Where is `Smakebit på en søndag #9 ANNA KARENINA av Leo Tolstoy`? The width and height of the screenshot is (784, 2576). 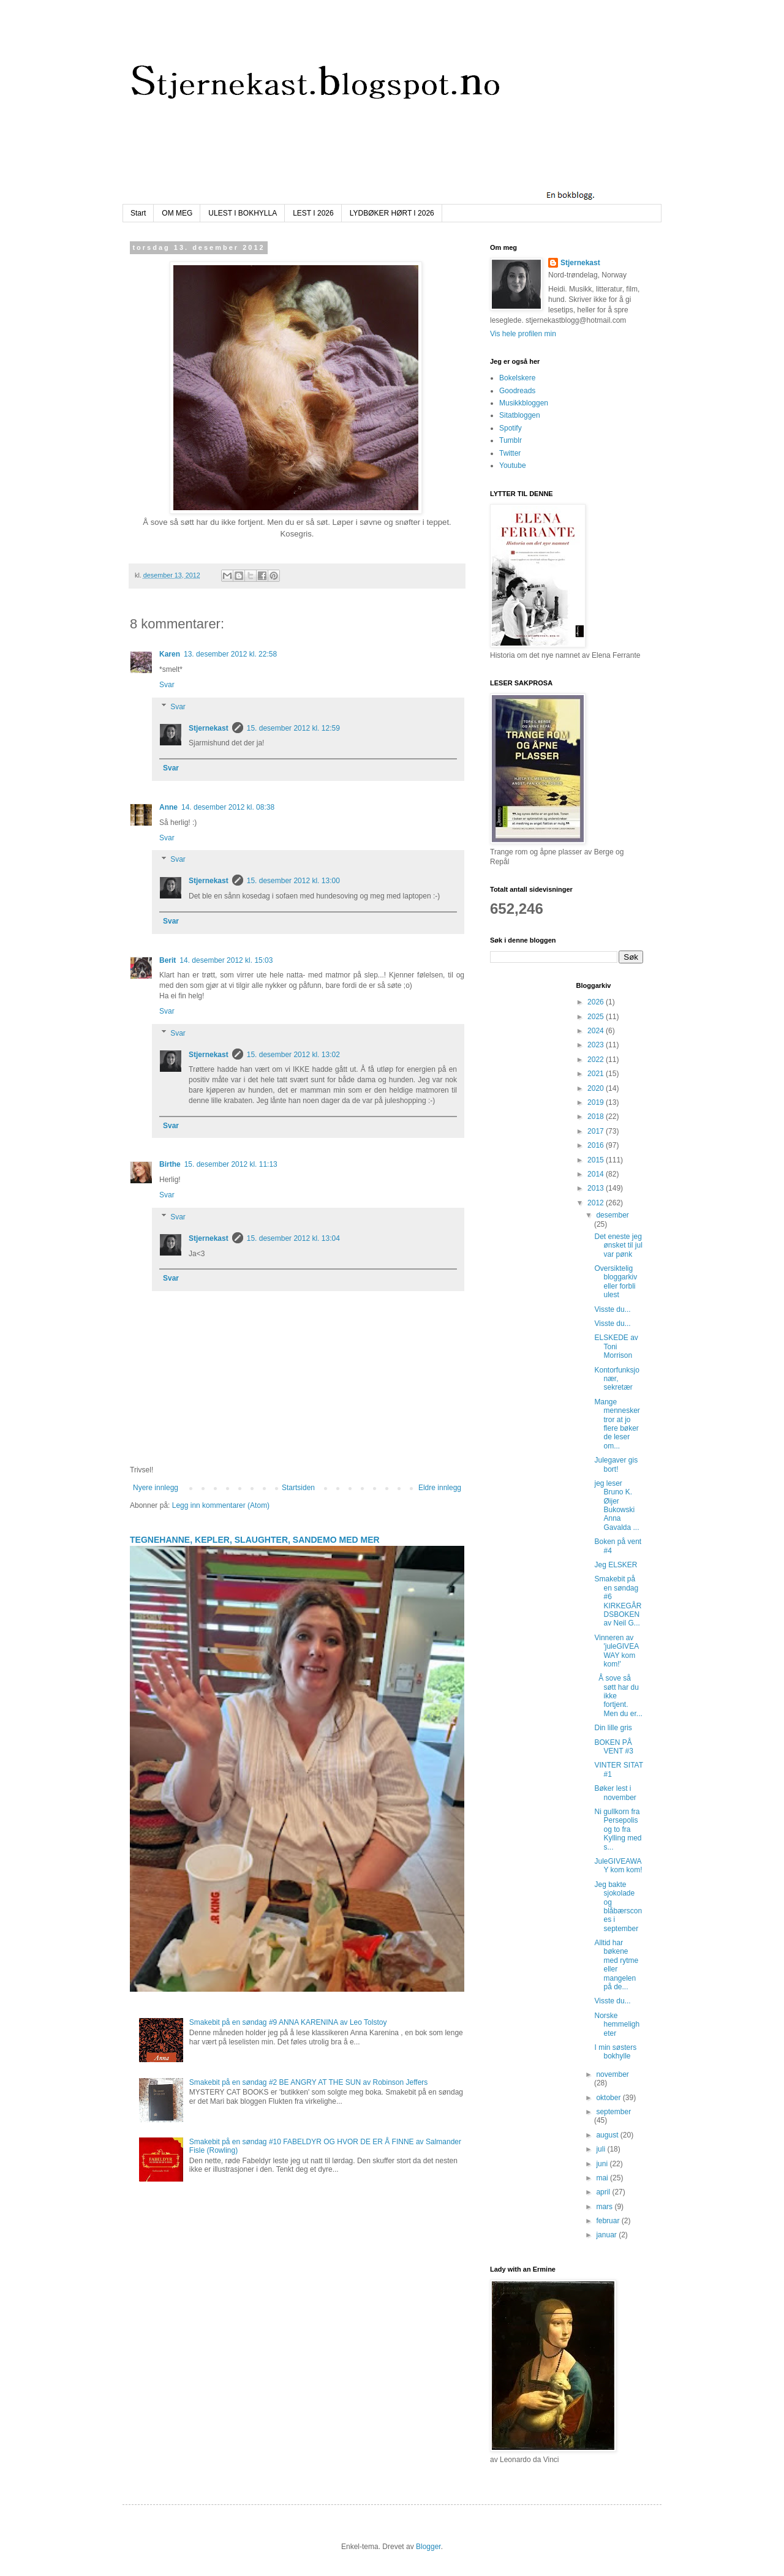
Smakebit på en søndag #9 ANNA KARENINA av Leo Tolstoy is located at coordinates (288, 2022).